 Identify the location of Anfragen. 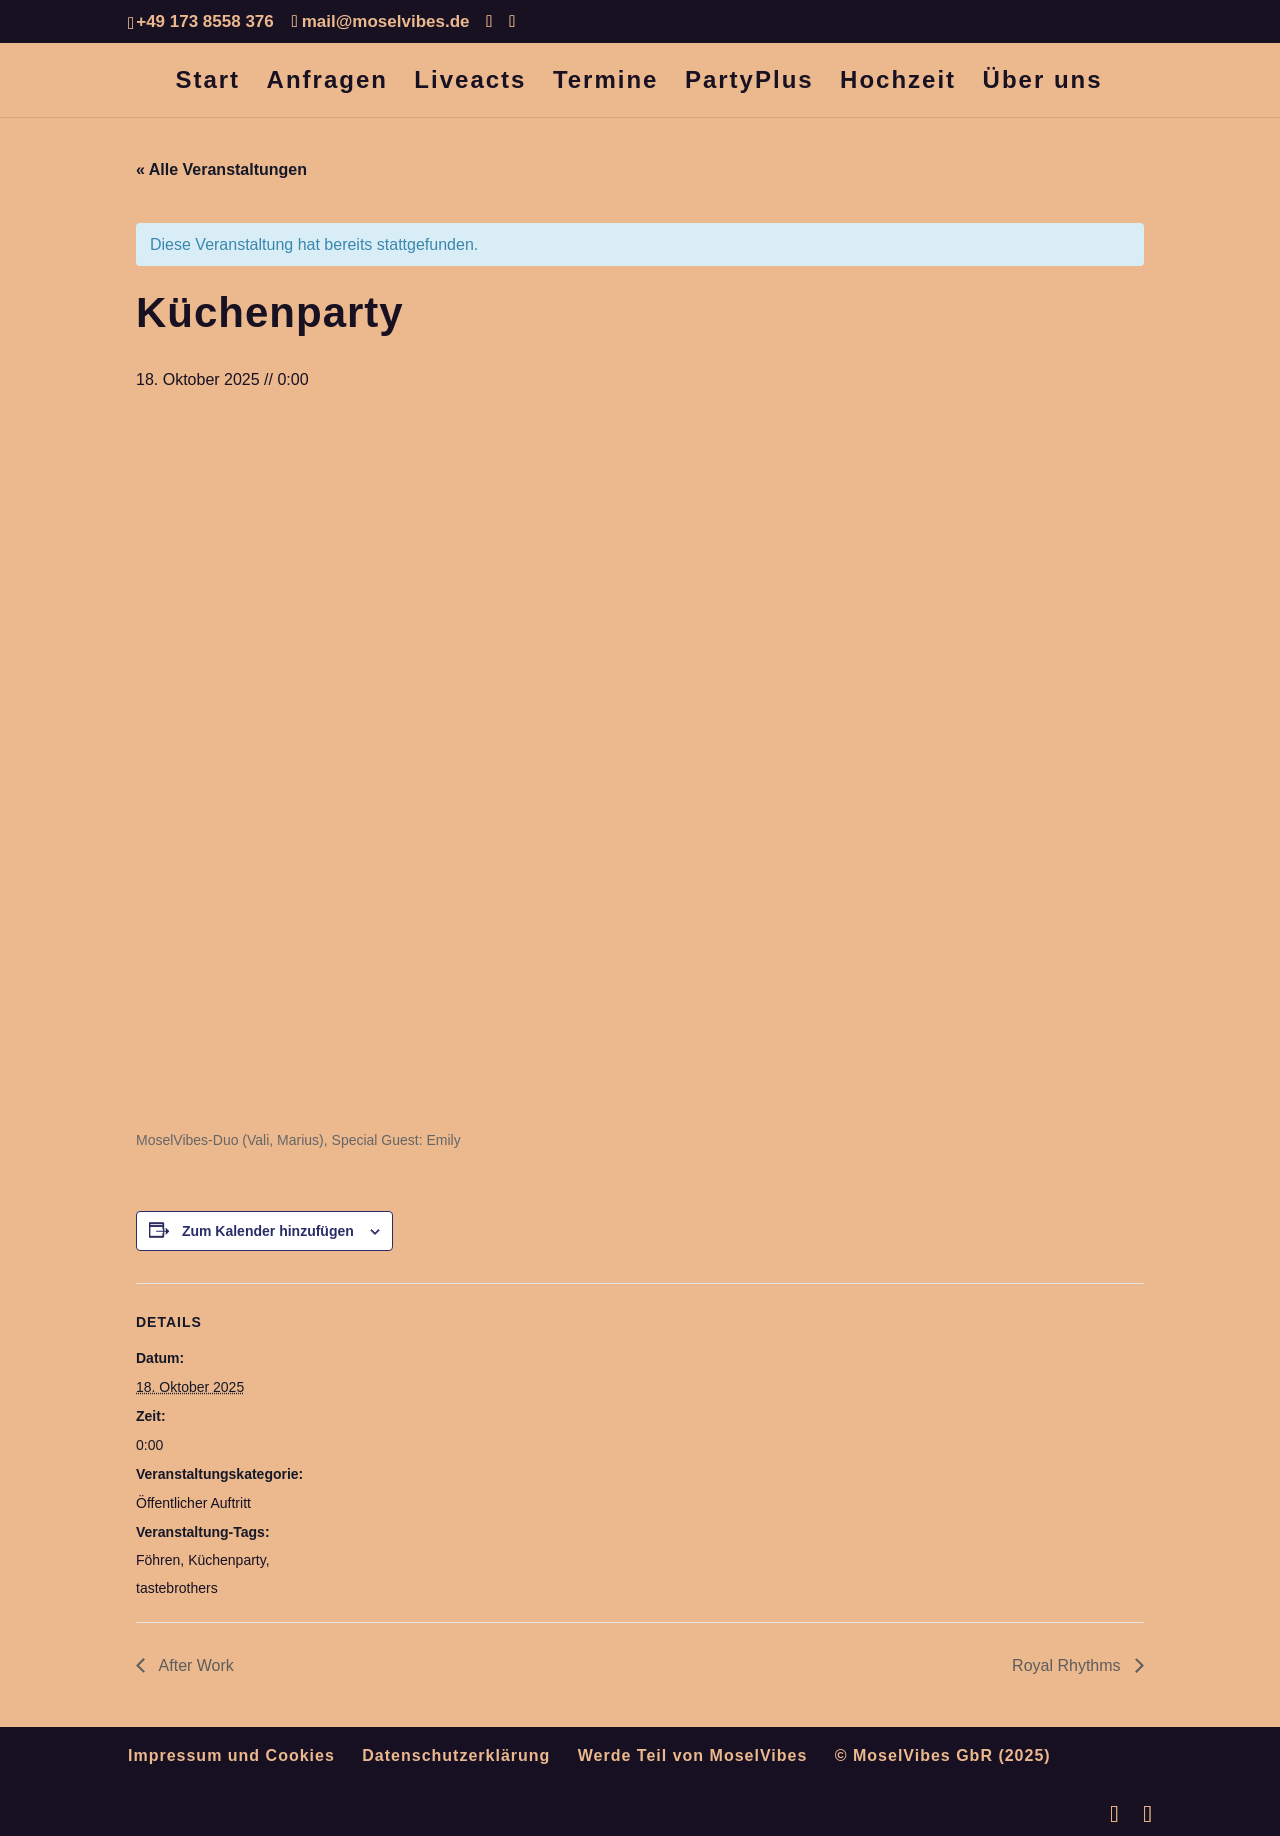
(327, 83).